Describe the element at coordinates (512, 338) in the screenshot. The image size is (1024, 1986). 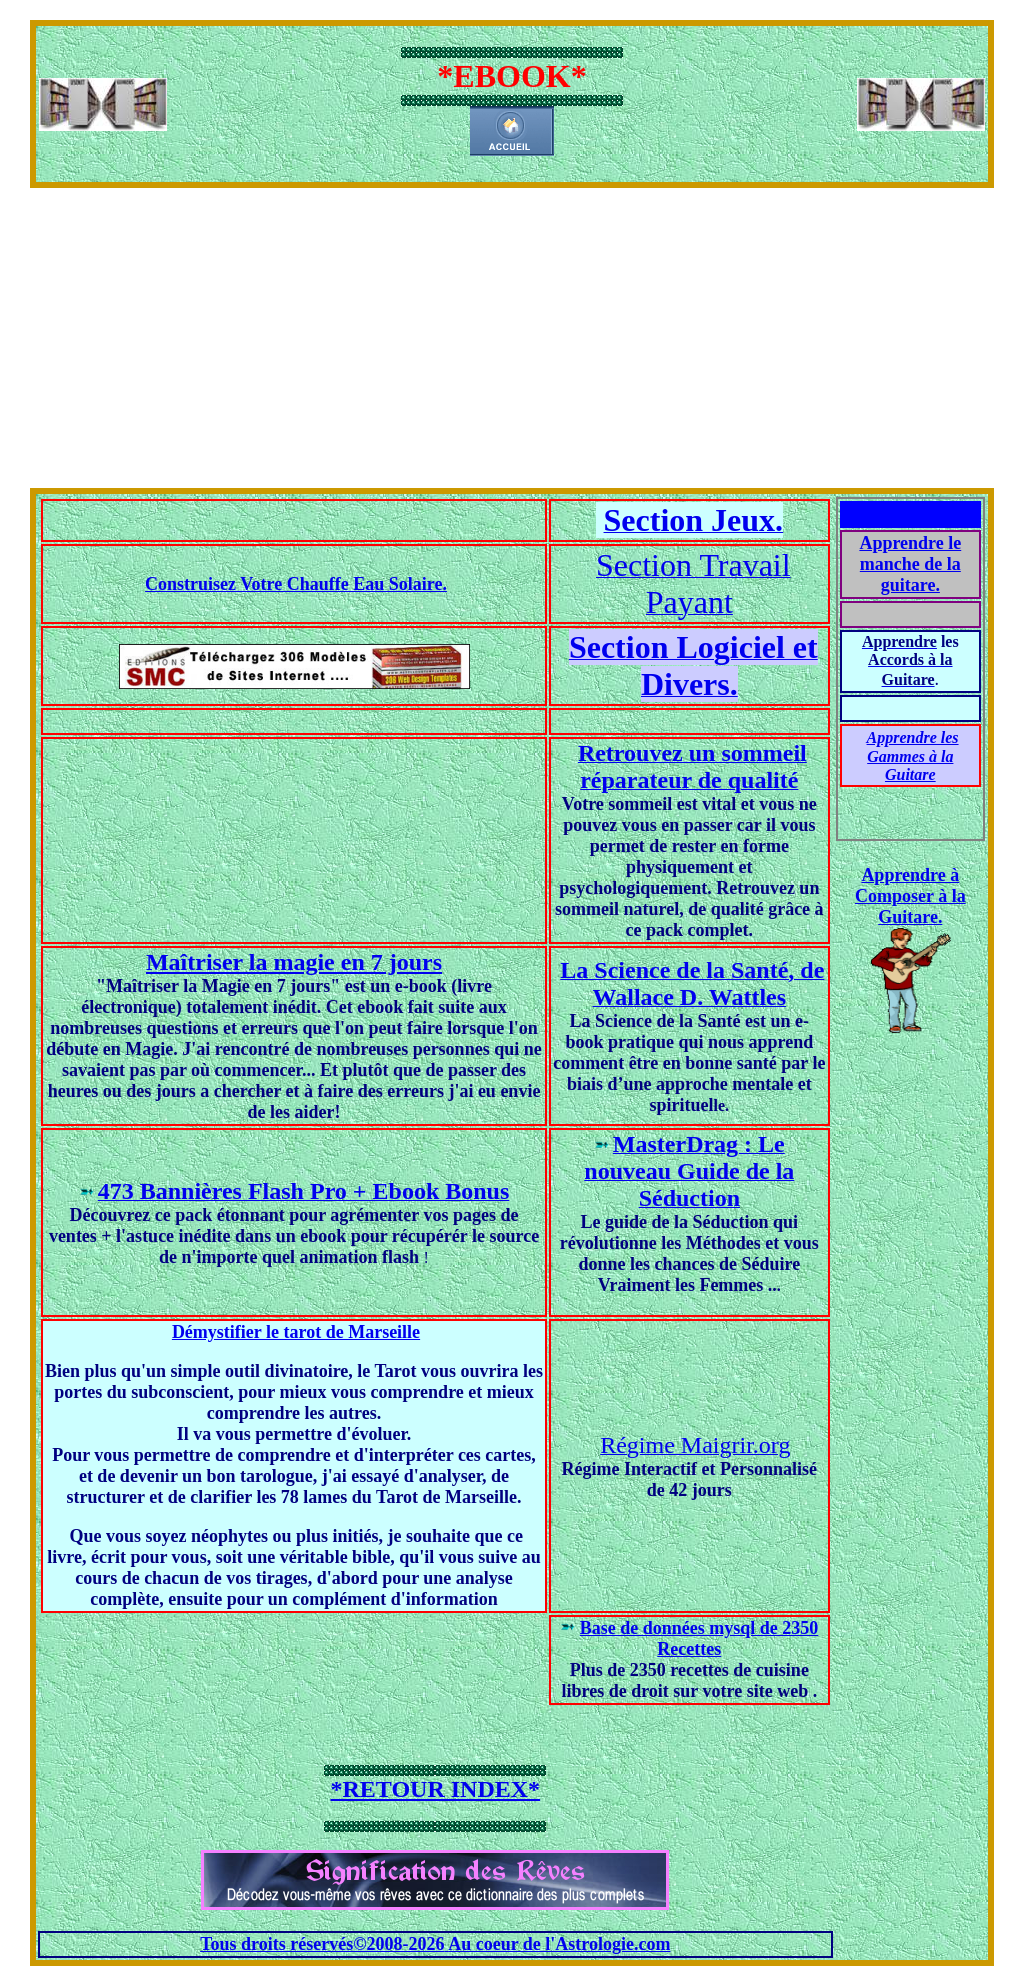
I see `[Advertisement]` at that location.